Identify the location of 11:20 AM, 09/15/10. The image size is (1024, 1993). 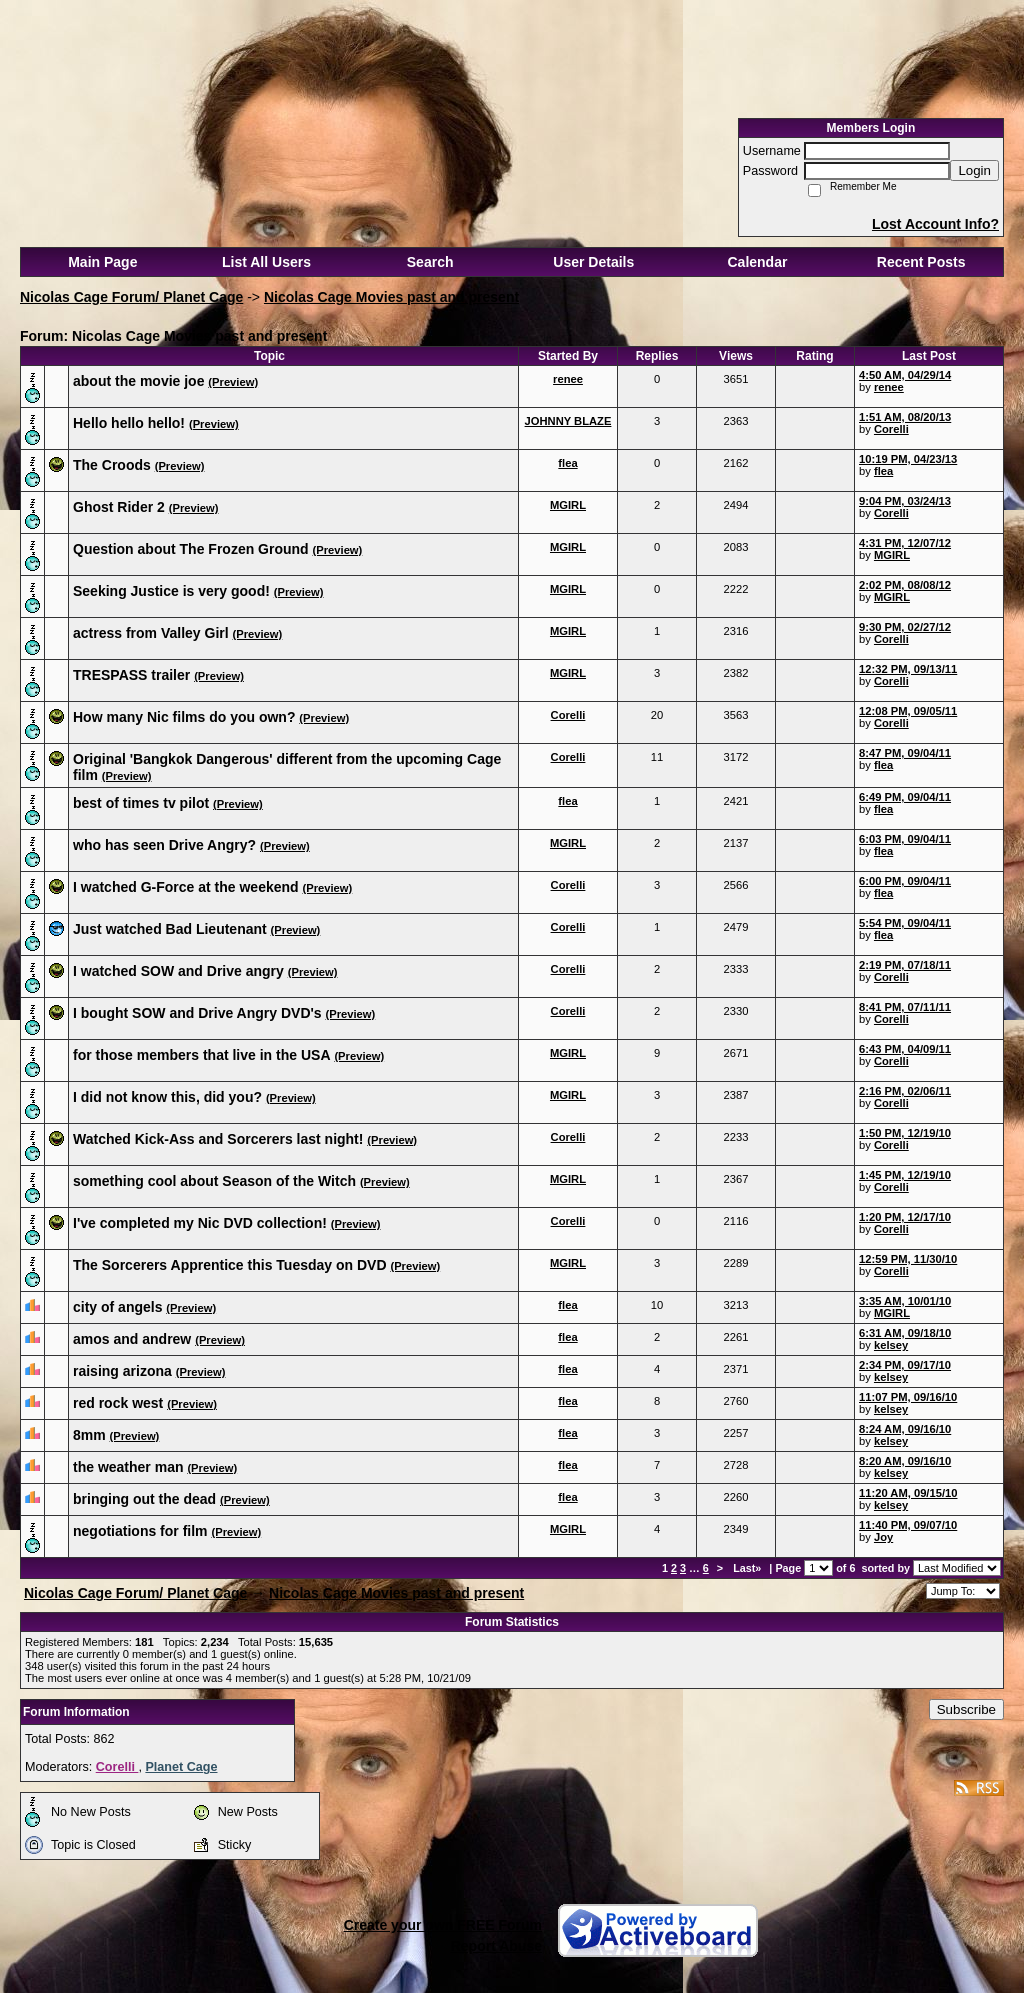
(908, 1493).